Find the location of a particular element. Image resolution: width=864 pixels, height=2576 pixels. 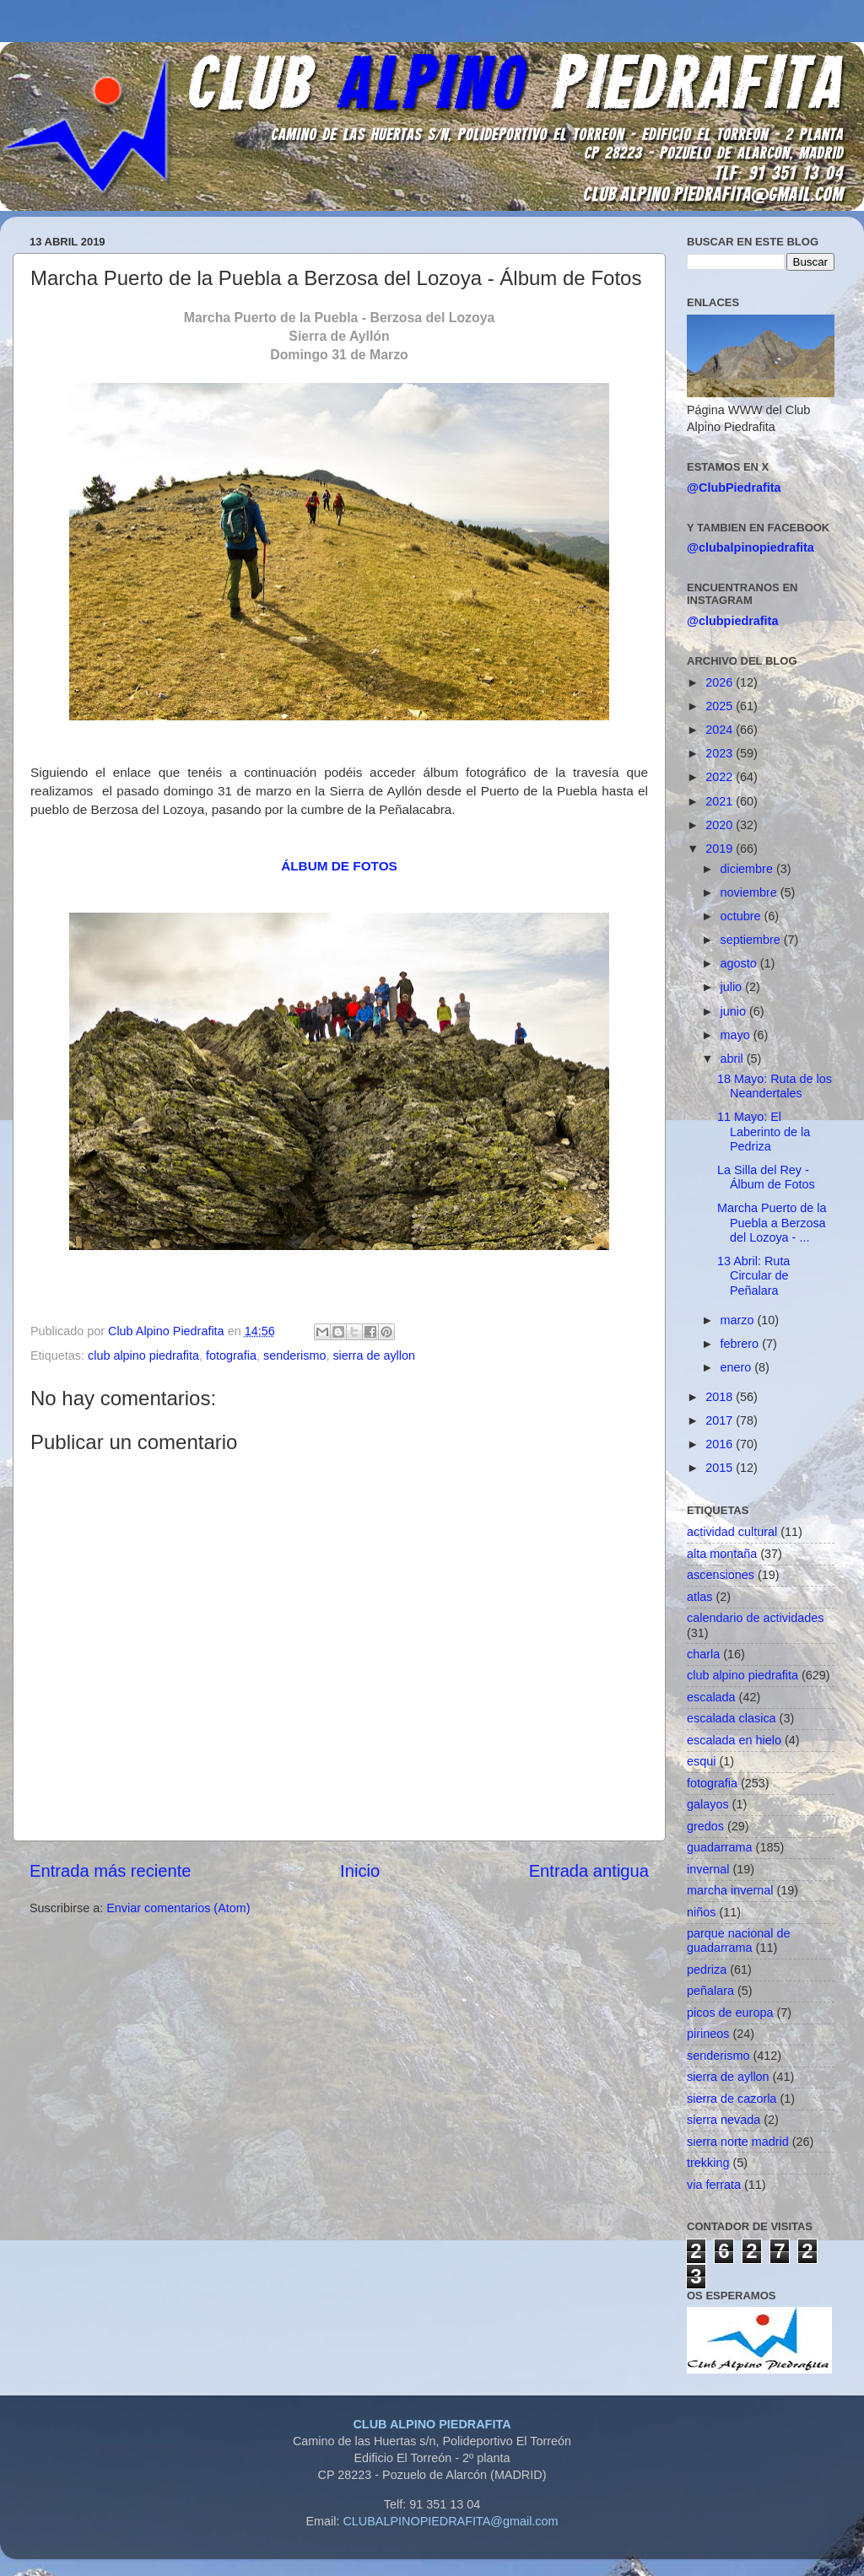

escalada is located at coordinates (711, 1697).